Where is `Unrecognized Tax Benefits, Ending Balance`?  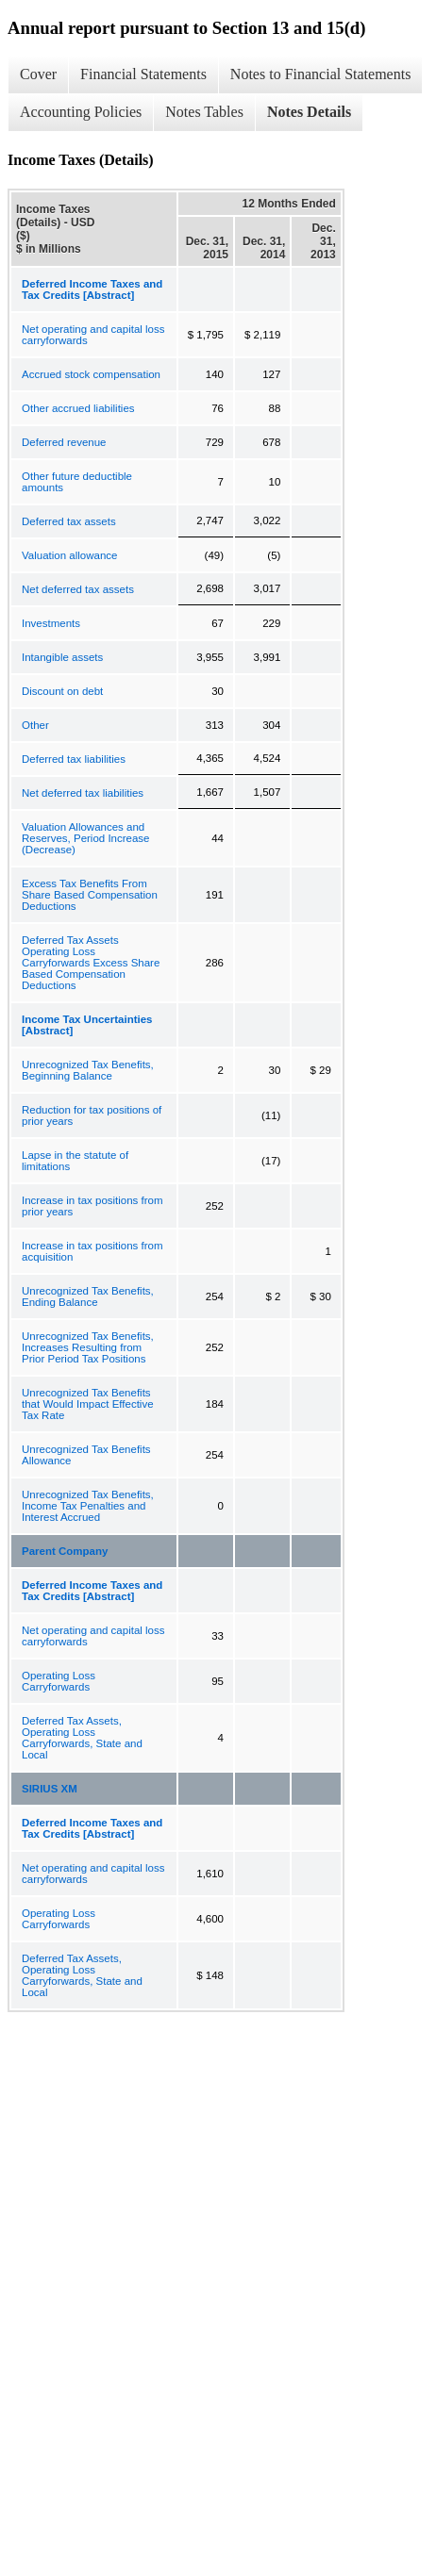 Unrecognized Tax Benefits, Ending Balance is located at coordinates (88, 1296).